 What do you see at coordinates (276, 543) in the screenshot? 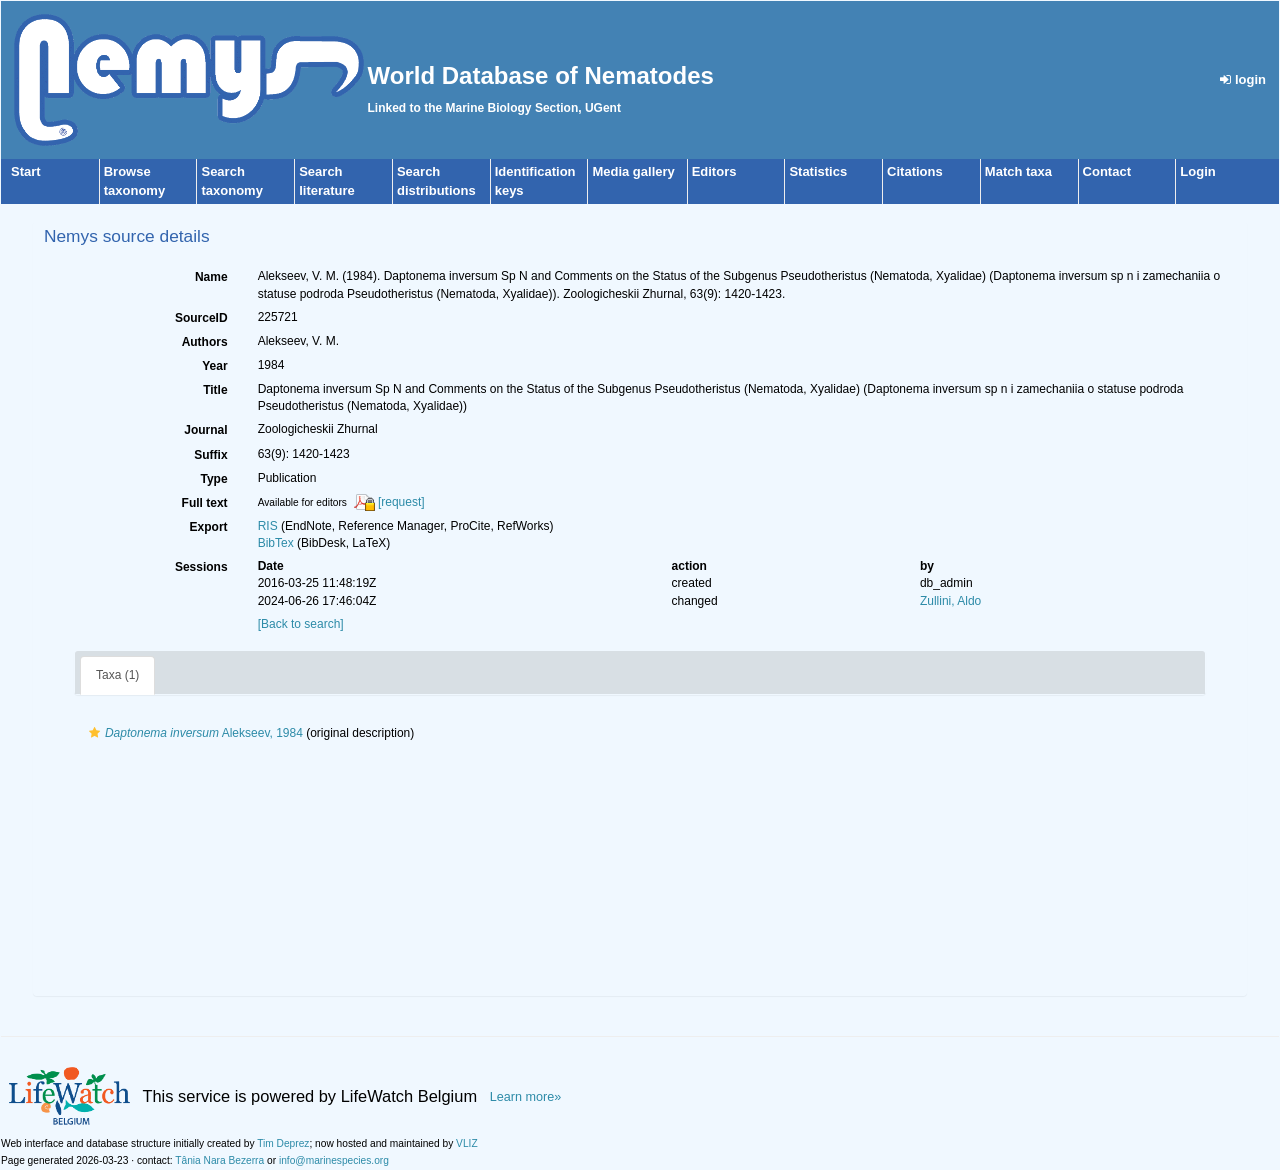
I see `BibTex` at bounding box center [276, 543].